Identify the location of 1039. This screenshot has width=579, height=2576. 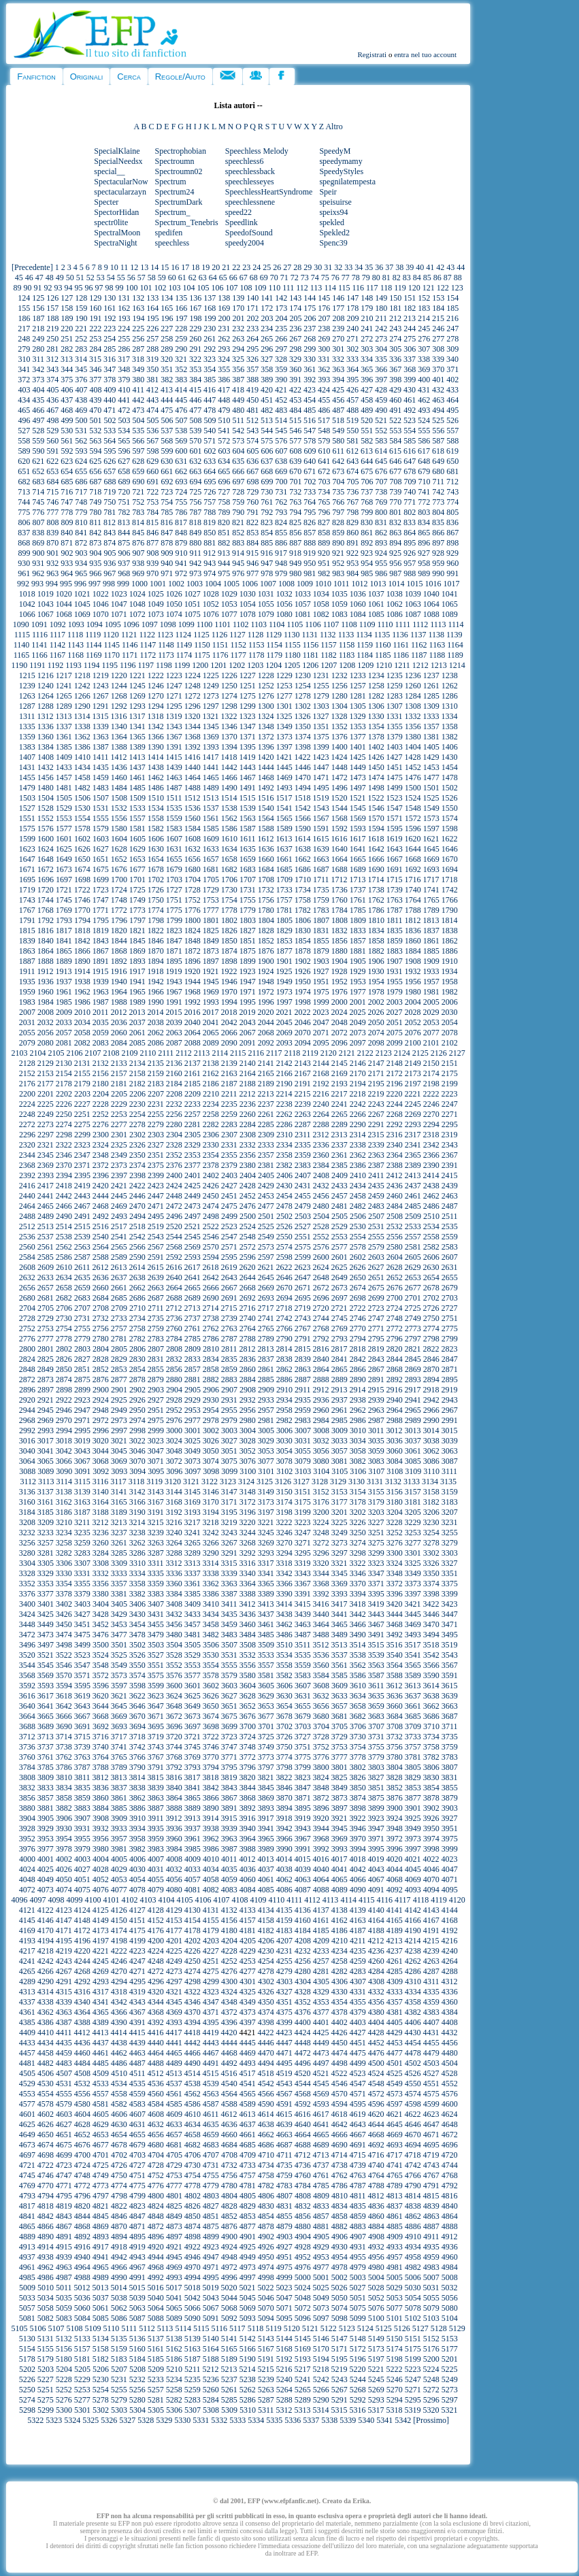
(413, 594).